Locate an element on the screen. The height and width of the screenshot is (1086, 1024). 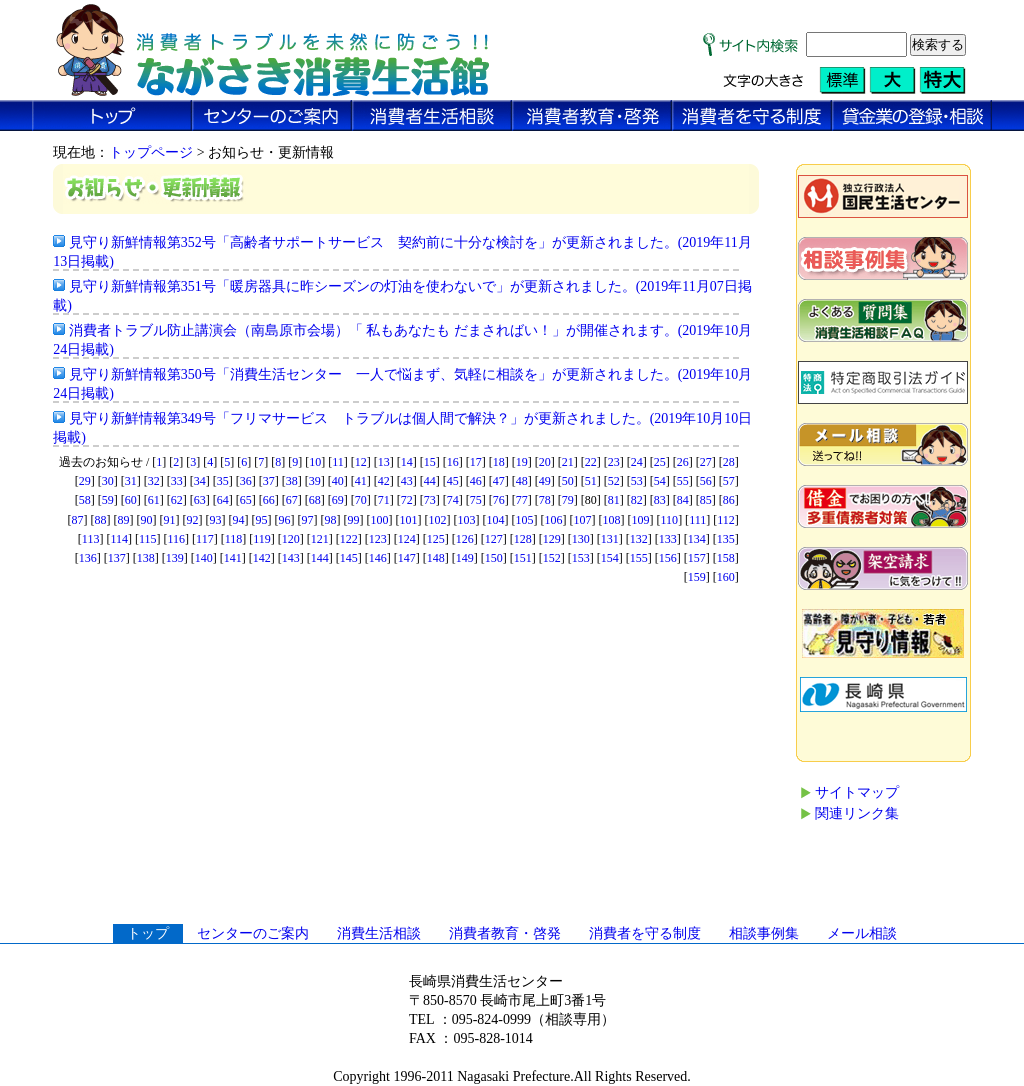
110 is located at coordinates (670, 520).